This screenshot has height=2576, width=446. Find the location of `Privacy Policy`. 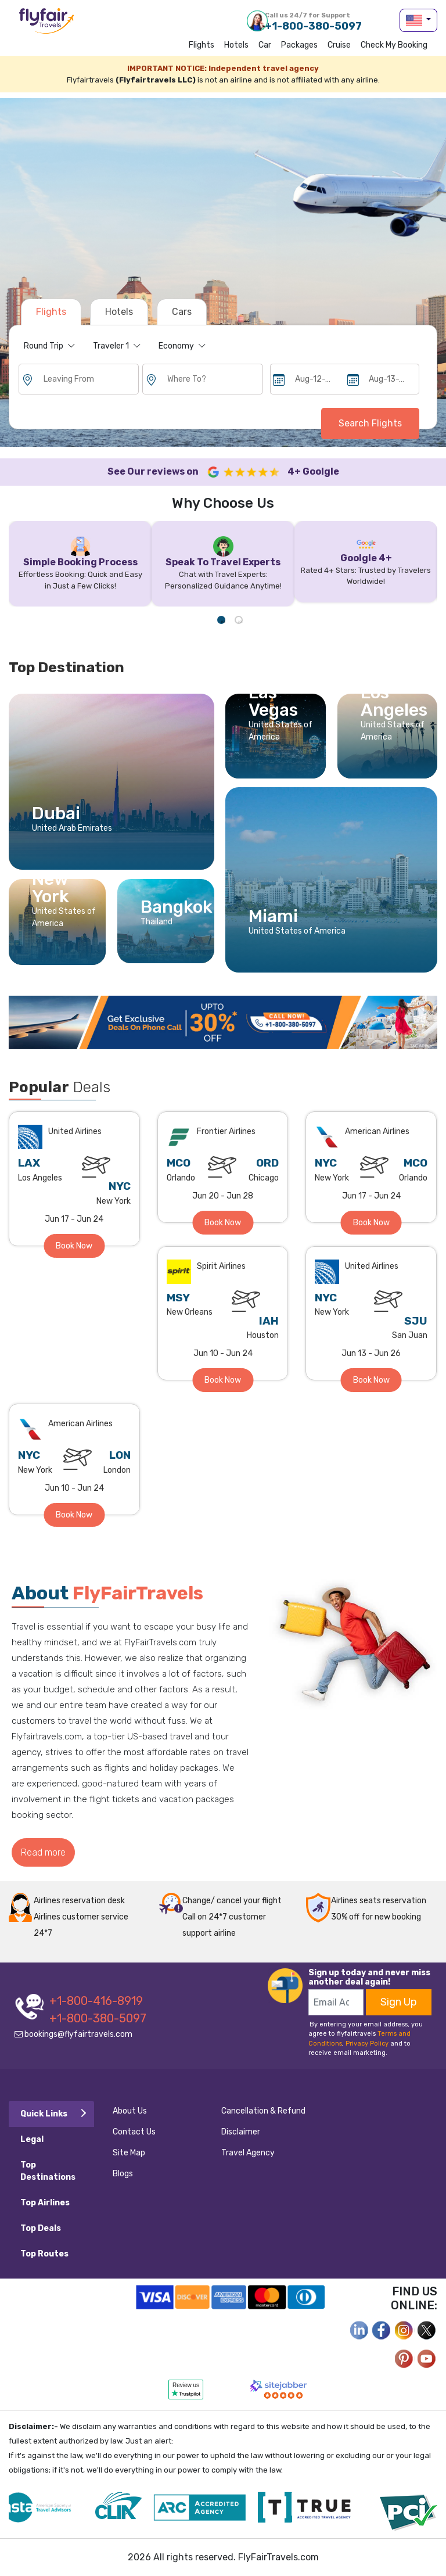

Privacy Policy is located at coordinates (367, 2043).